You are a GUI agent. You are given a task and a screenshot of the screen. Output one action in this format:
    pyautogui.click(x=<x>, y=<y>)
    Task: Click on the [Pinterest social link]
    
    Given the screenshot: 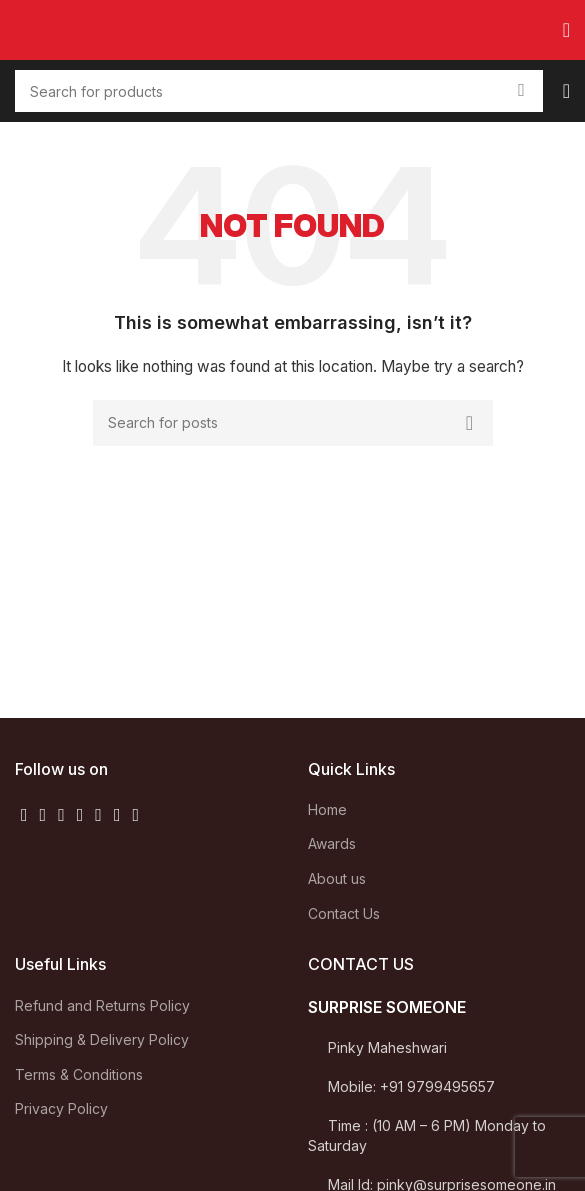 What is the action you would take?
    pyautogui.click(x=98, y=815)
    